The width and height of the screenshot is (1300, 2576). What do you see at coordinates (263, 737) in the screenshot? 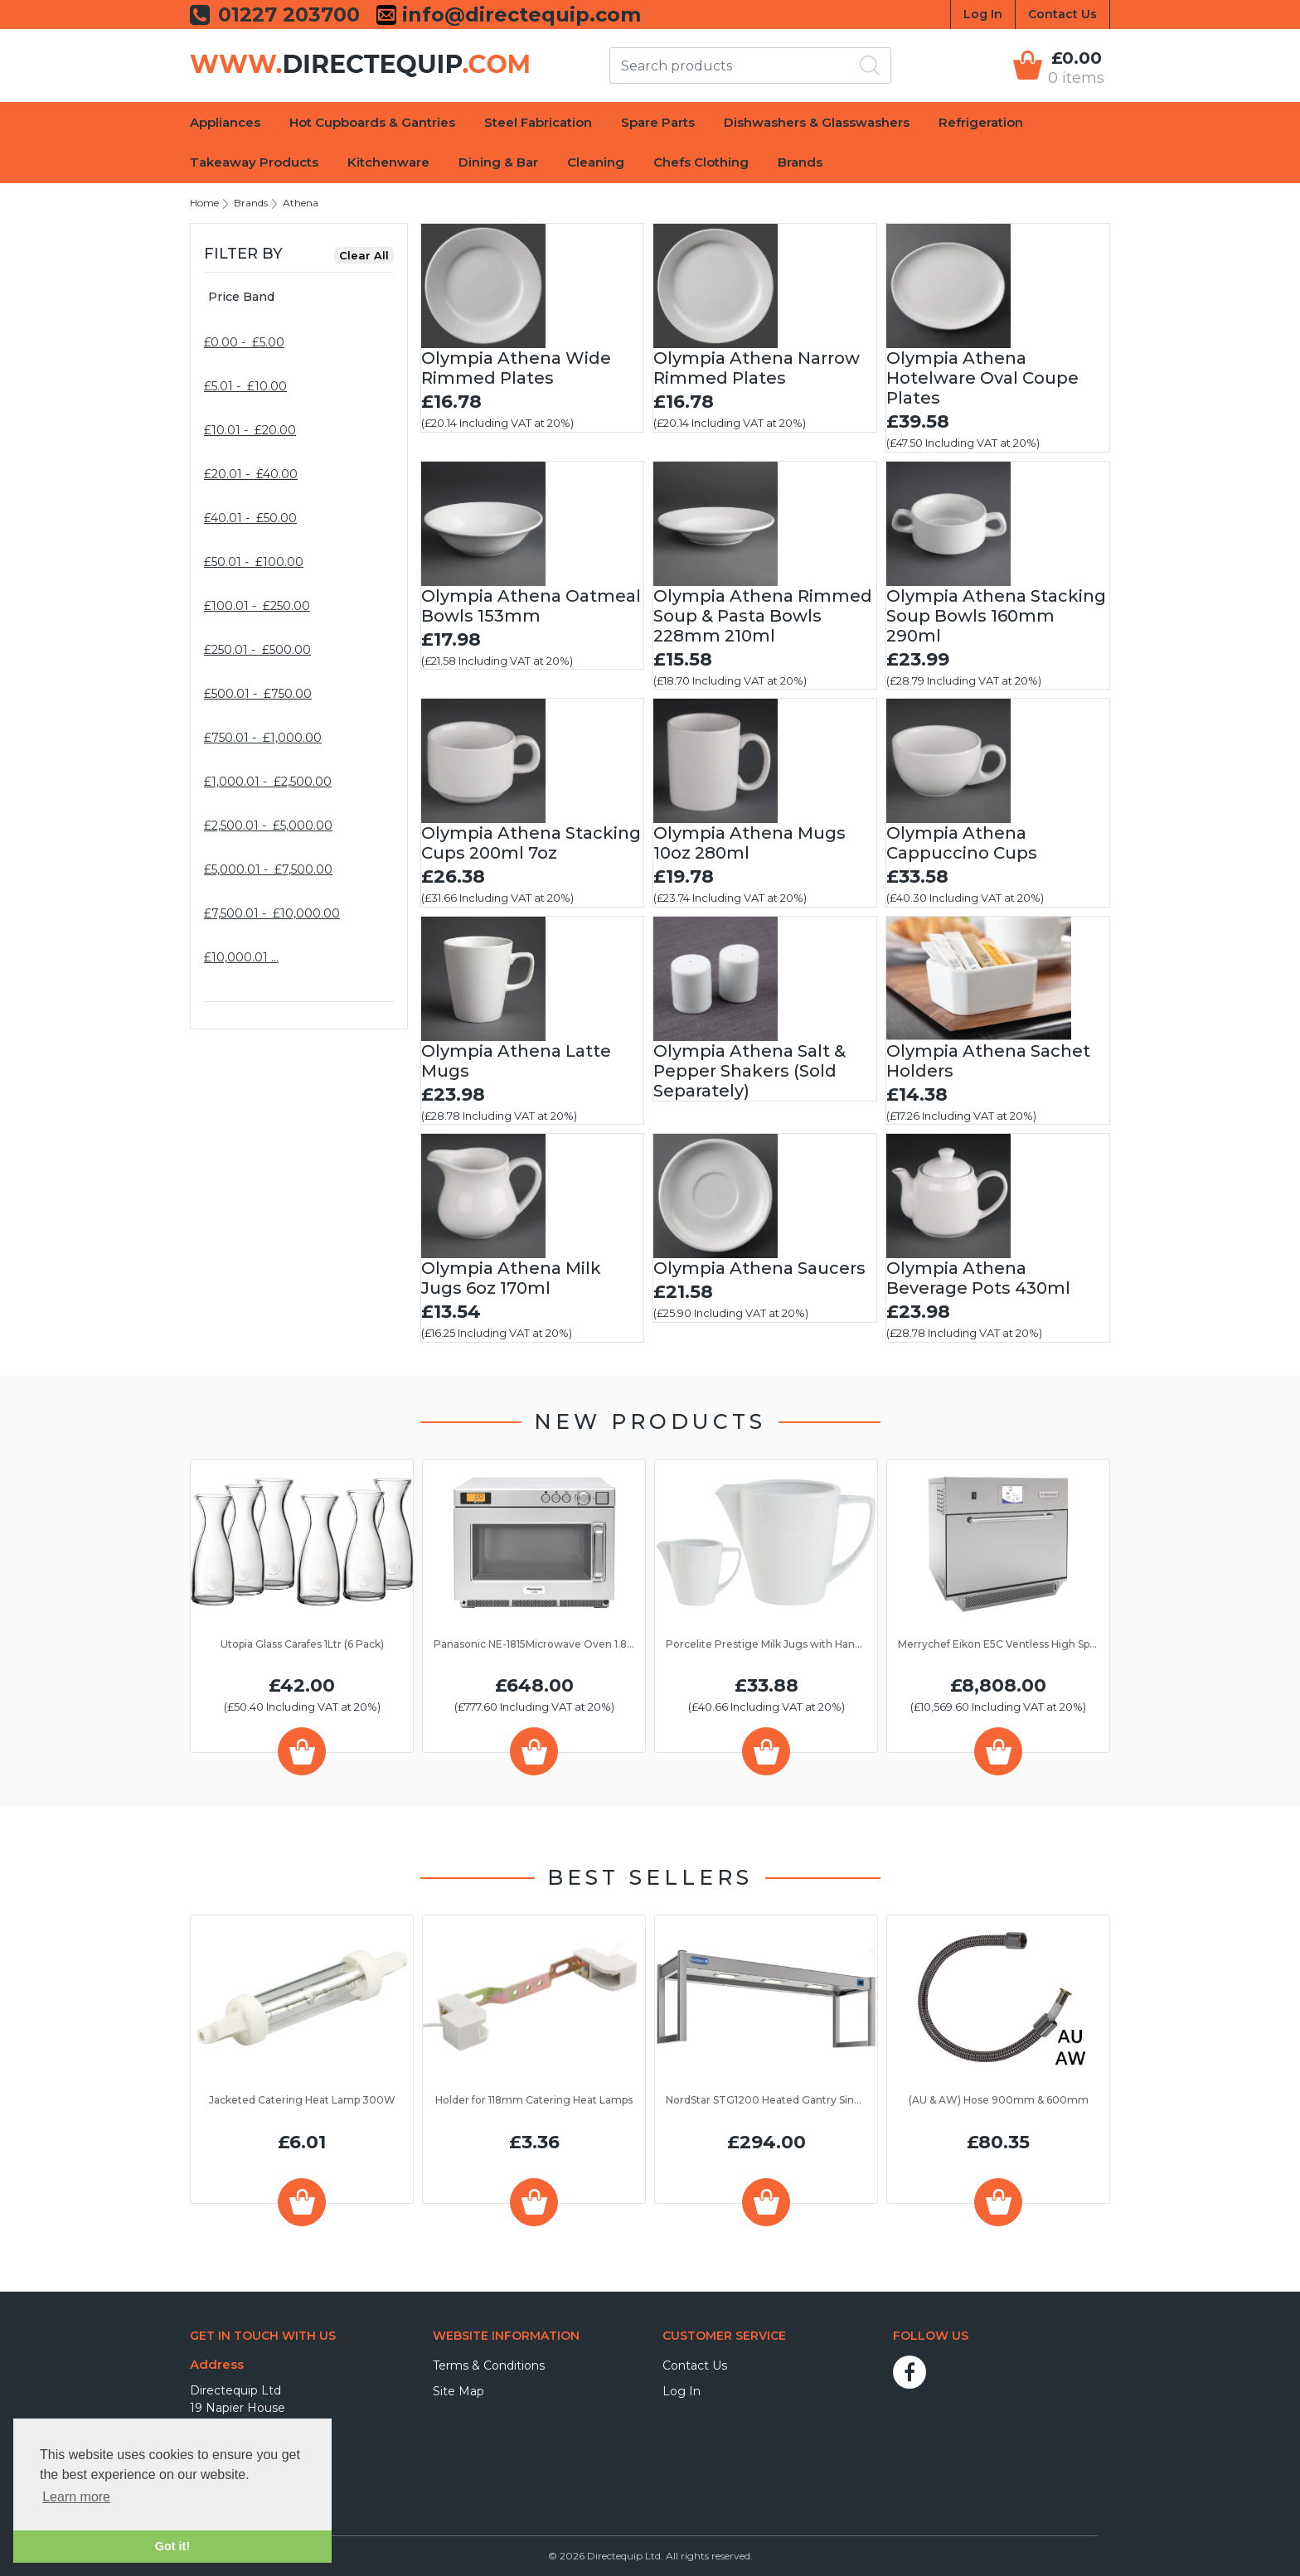
I see `£750.01 - £1,000.00` at bounding box center [263, 737].